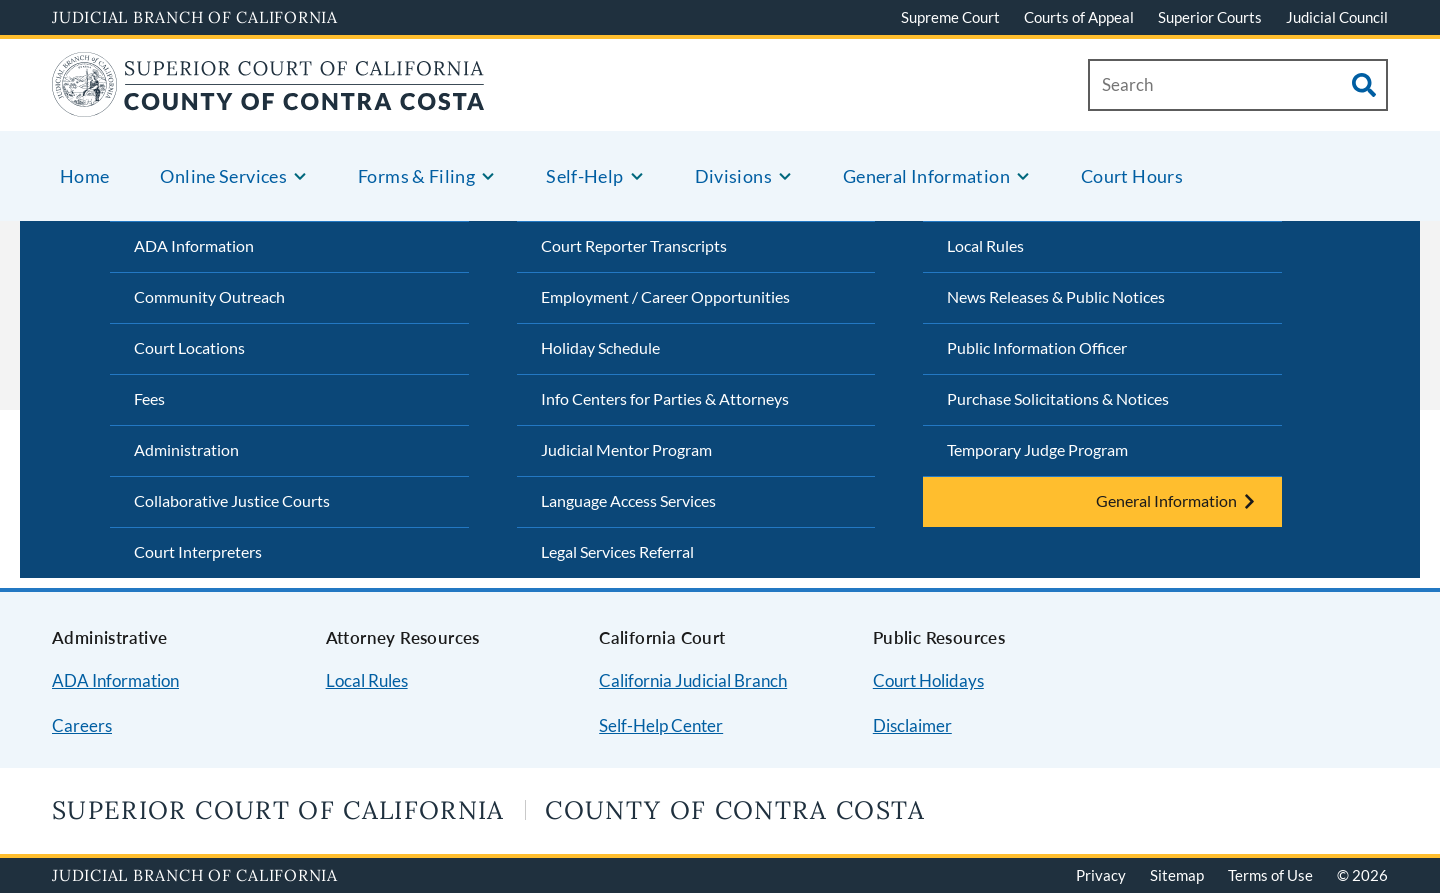 The height and width of the screenshot is (893, 1440). Describe the element at coordinates (232, 500) in the screenshot. I see `Collaborative Justice Courts` at that location.